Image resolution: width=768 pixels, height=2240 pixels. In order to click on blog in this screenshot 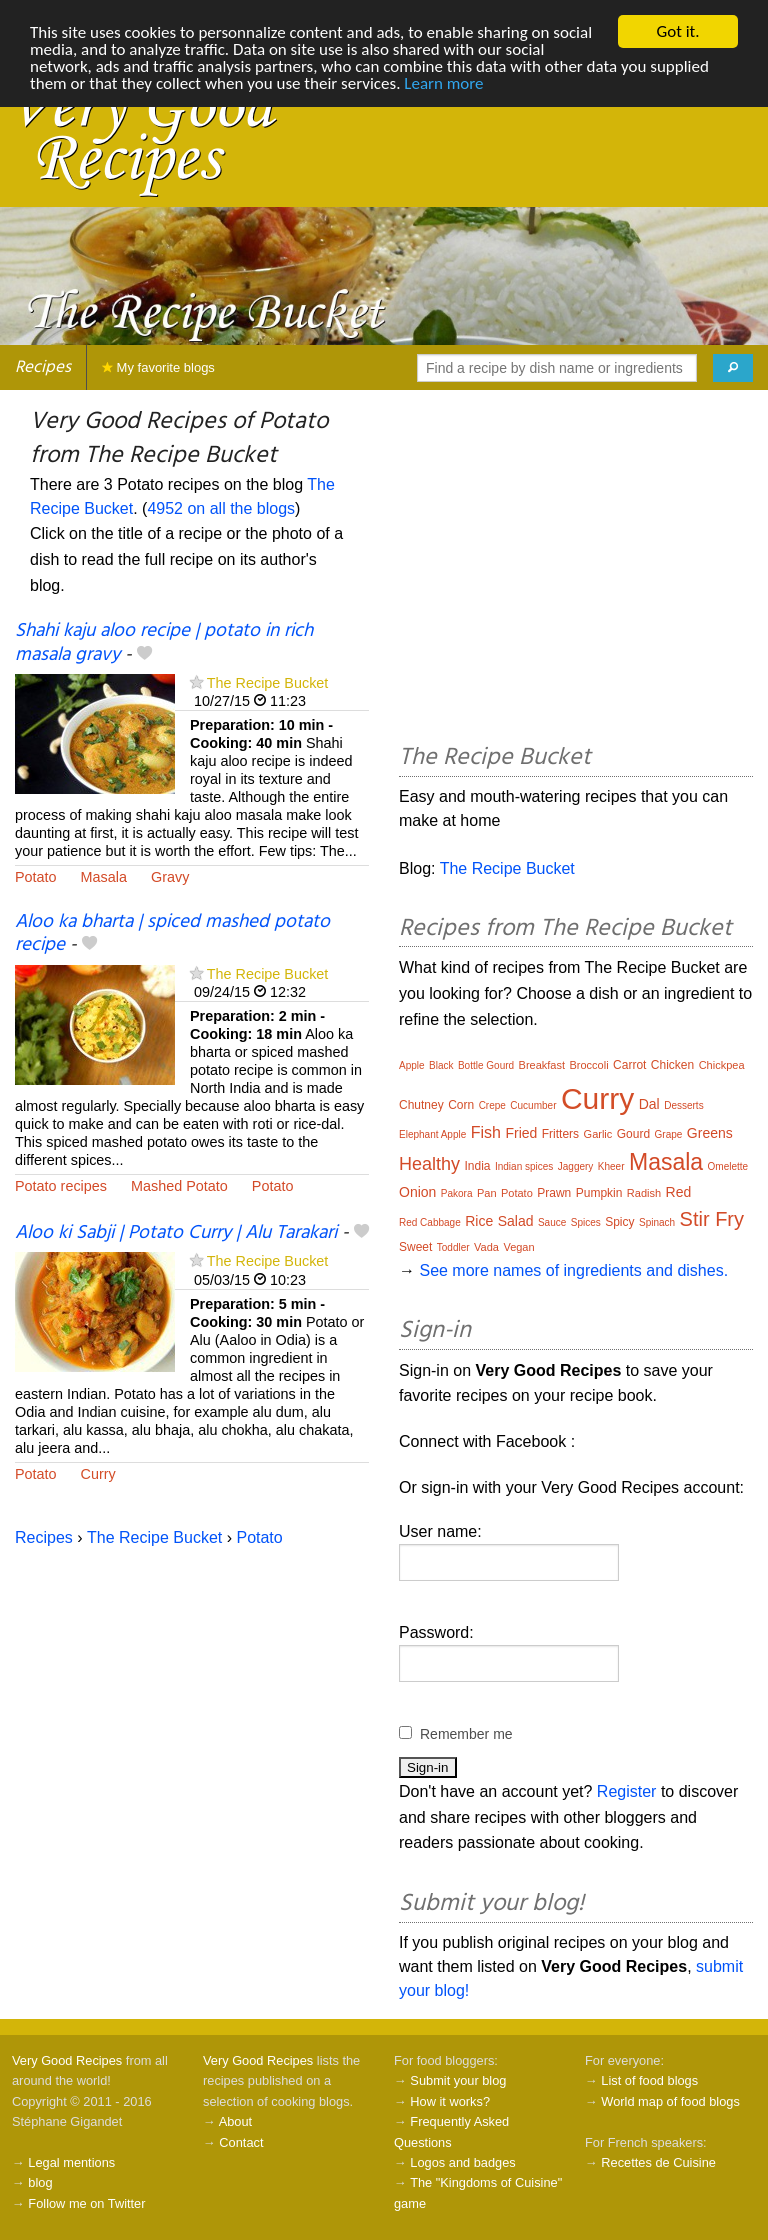, I will do `click(40, 2182)`.